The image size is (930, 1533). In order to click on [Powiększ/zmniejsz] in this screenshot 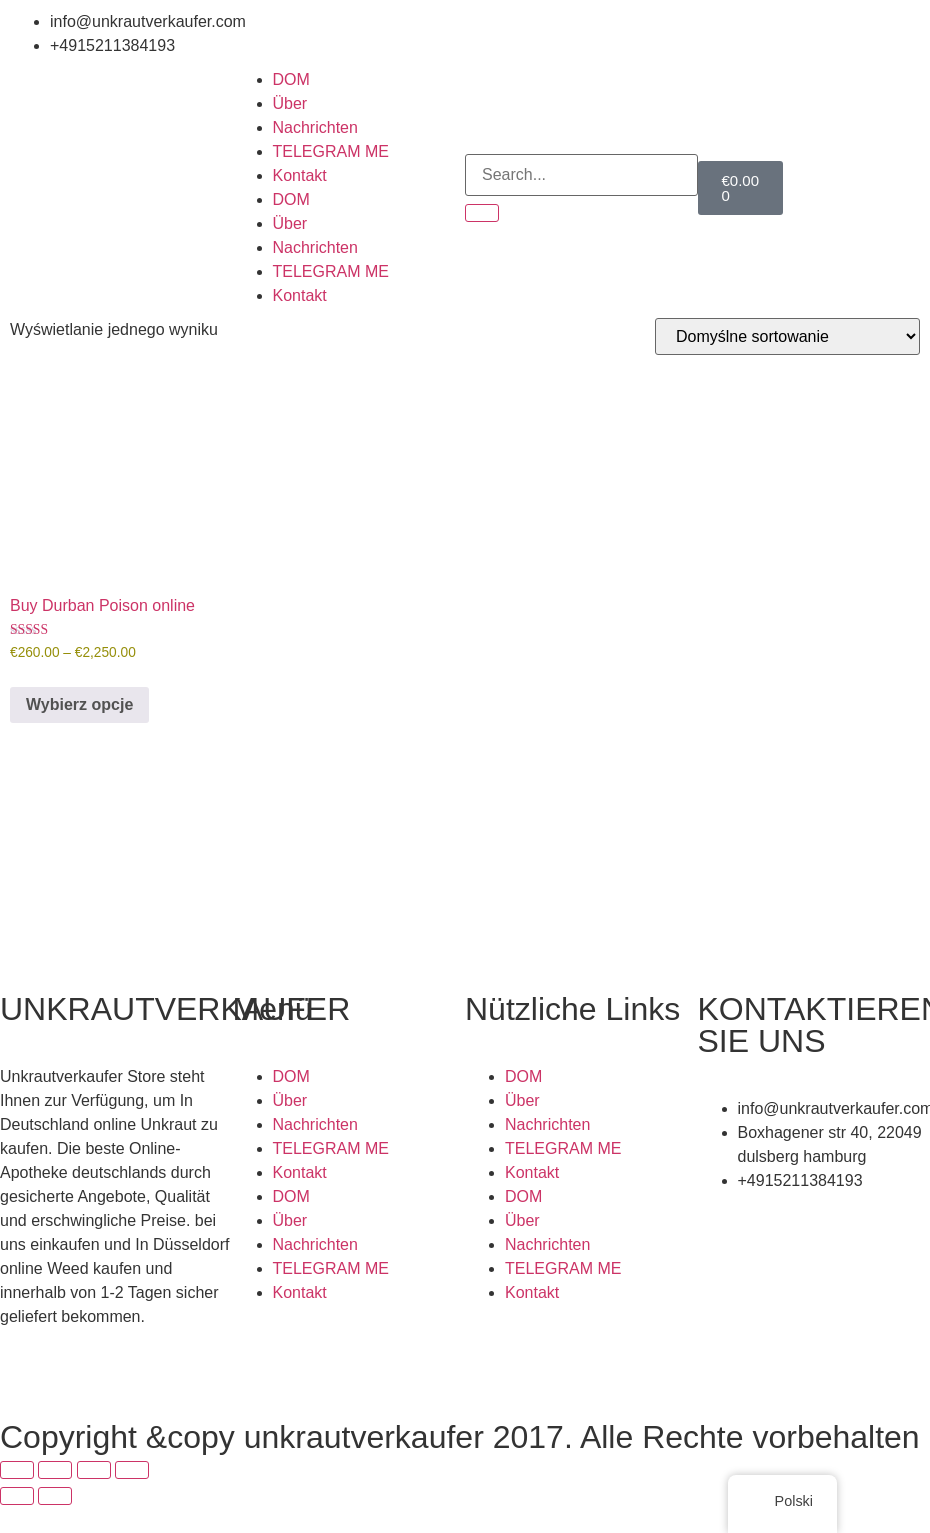, I will do `click(17, 1470)`.